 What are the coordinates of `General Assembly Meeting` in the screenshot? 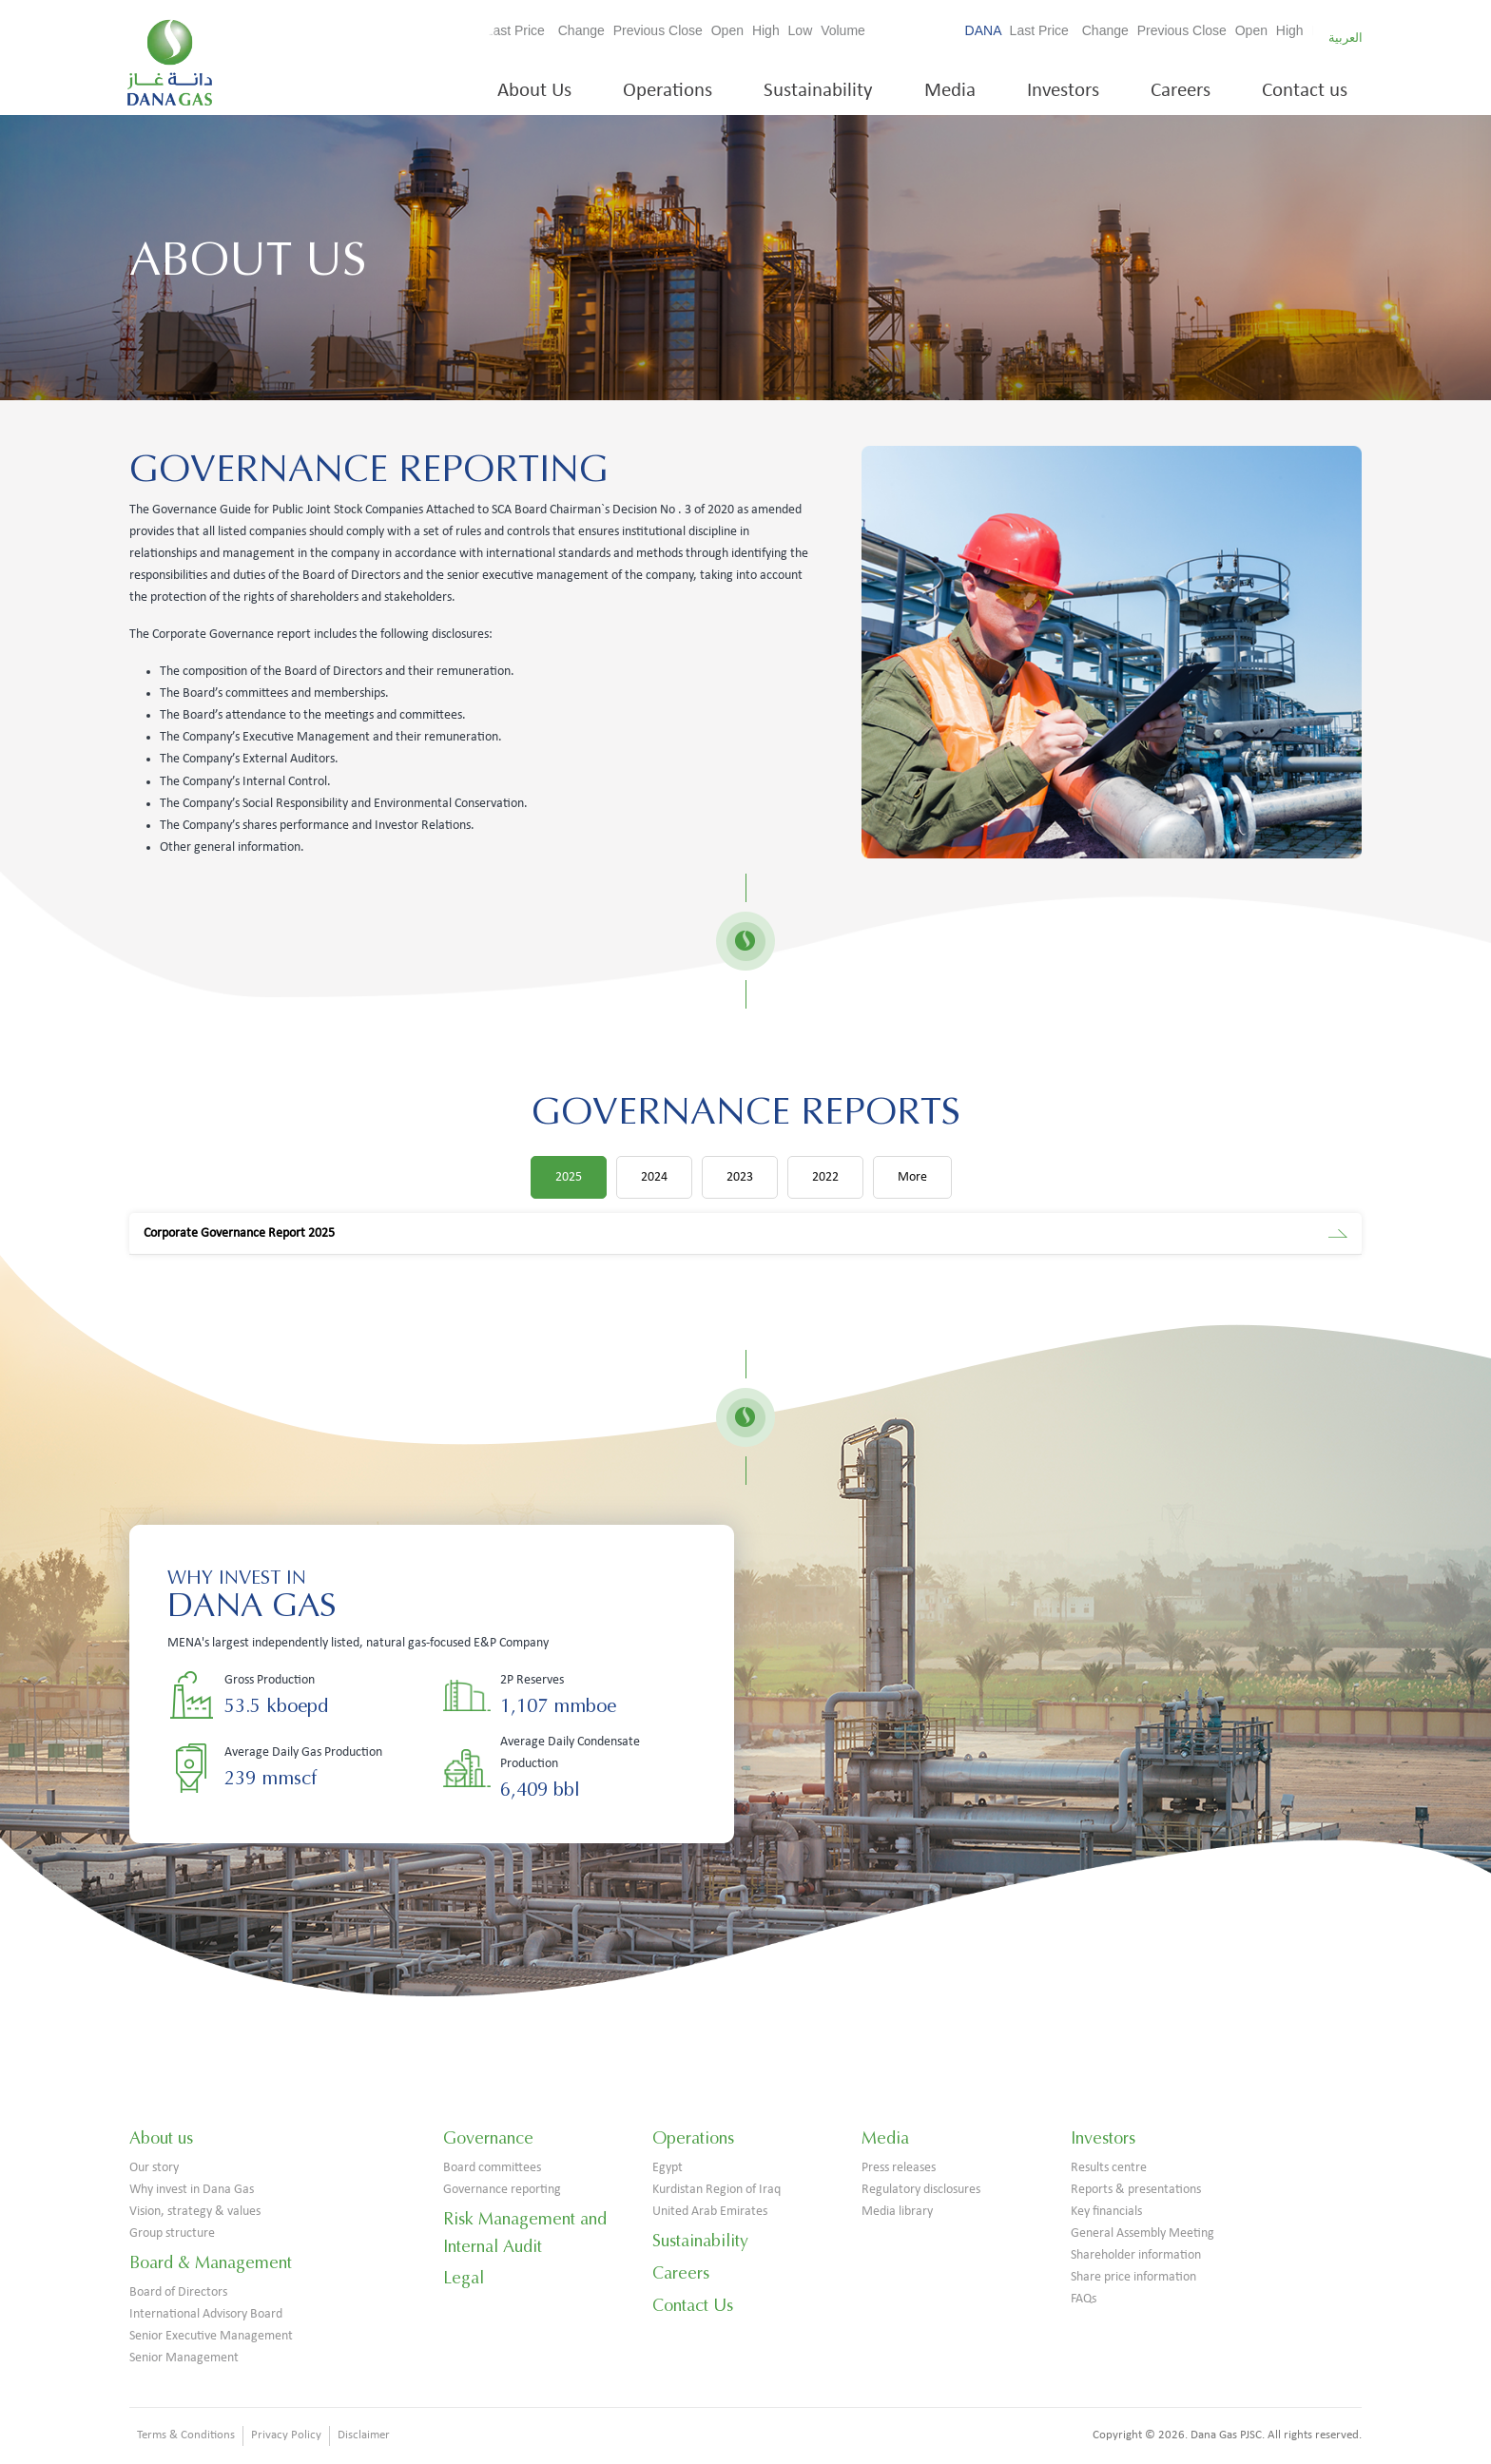 It's located at (1142, 2233).